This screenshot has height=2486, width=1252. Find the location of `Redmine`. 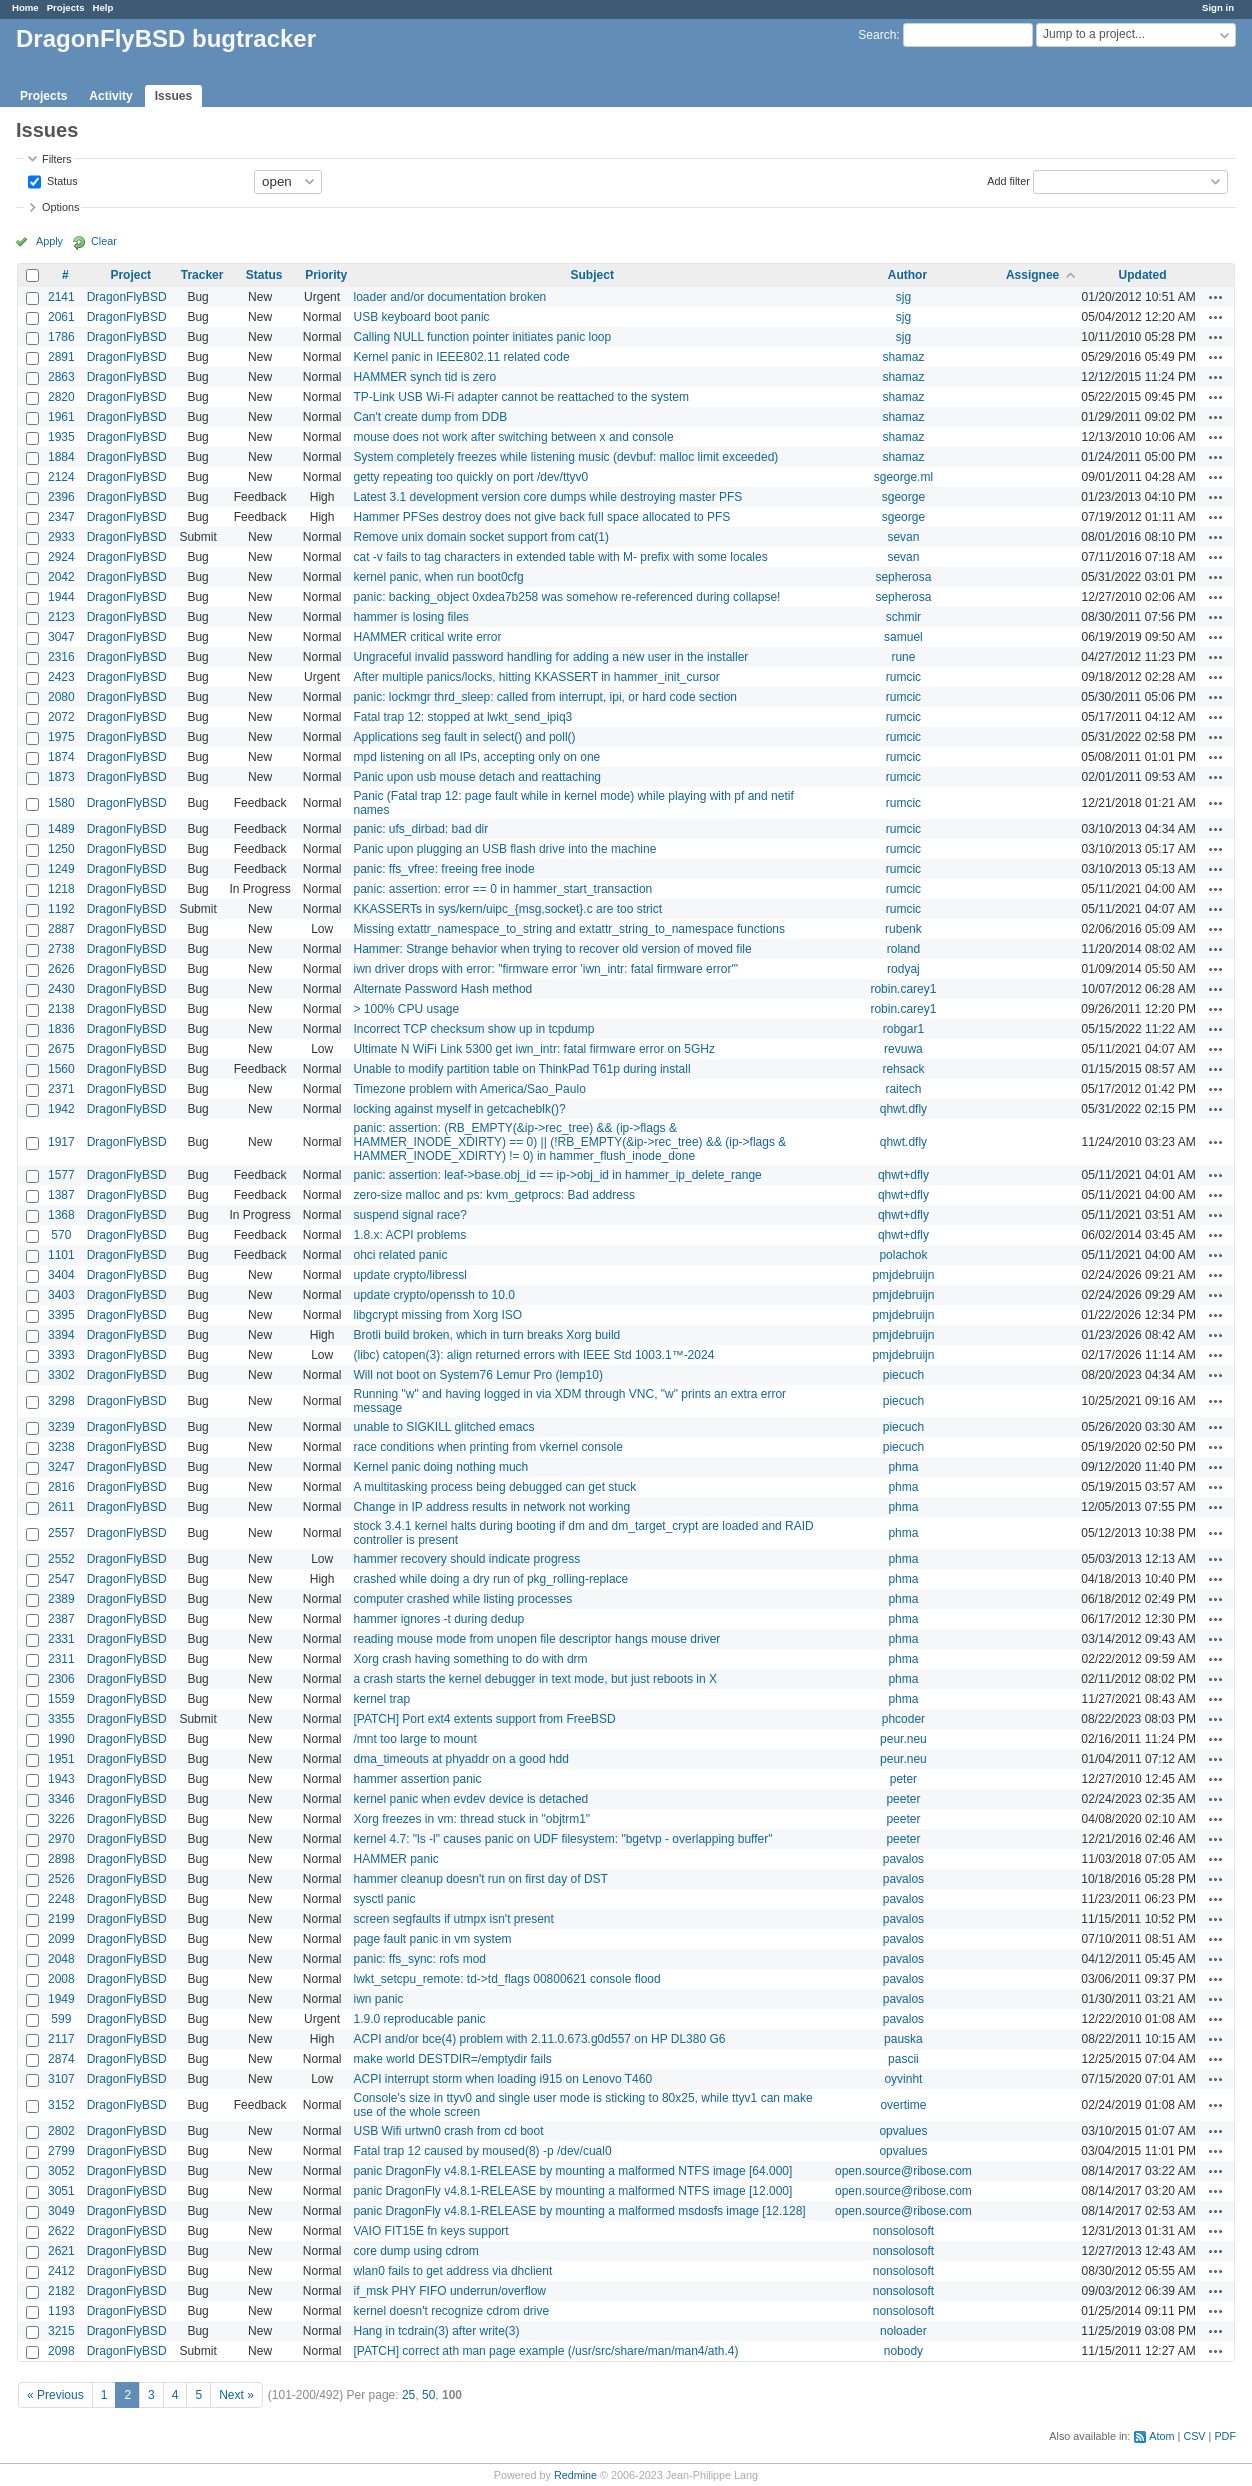

Redmine is located at coordinates (575, 2475).